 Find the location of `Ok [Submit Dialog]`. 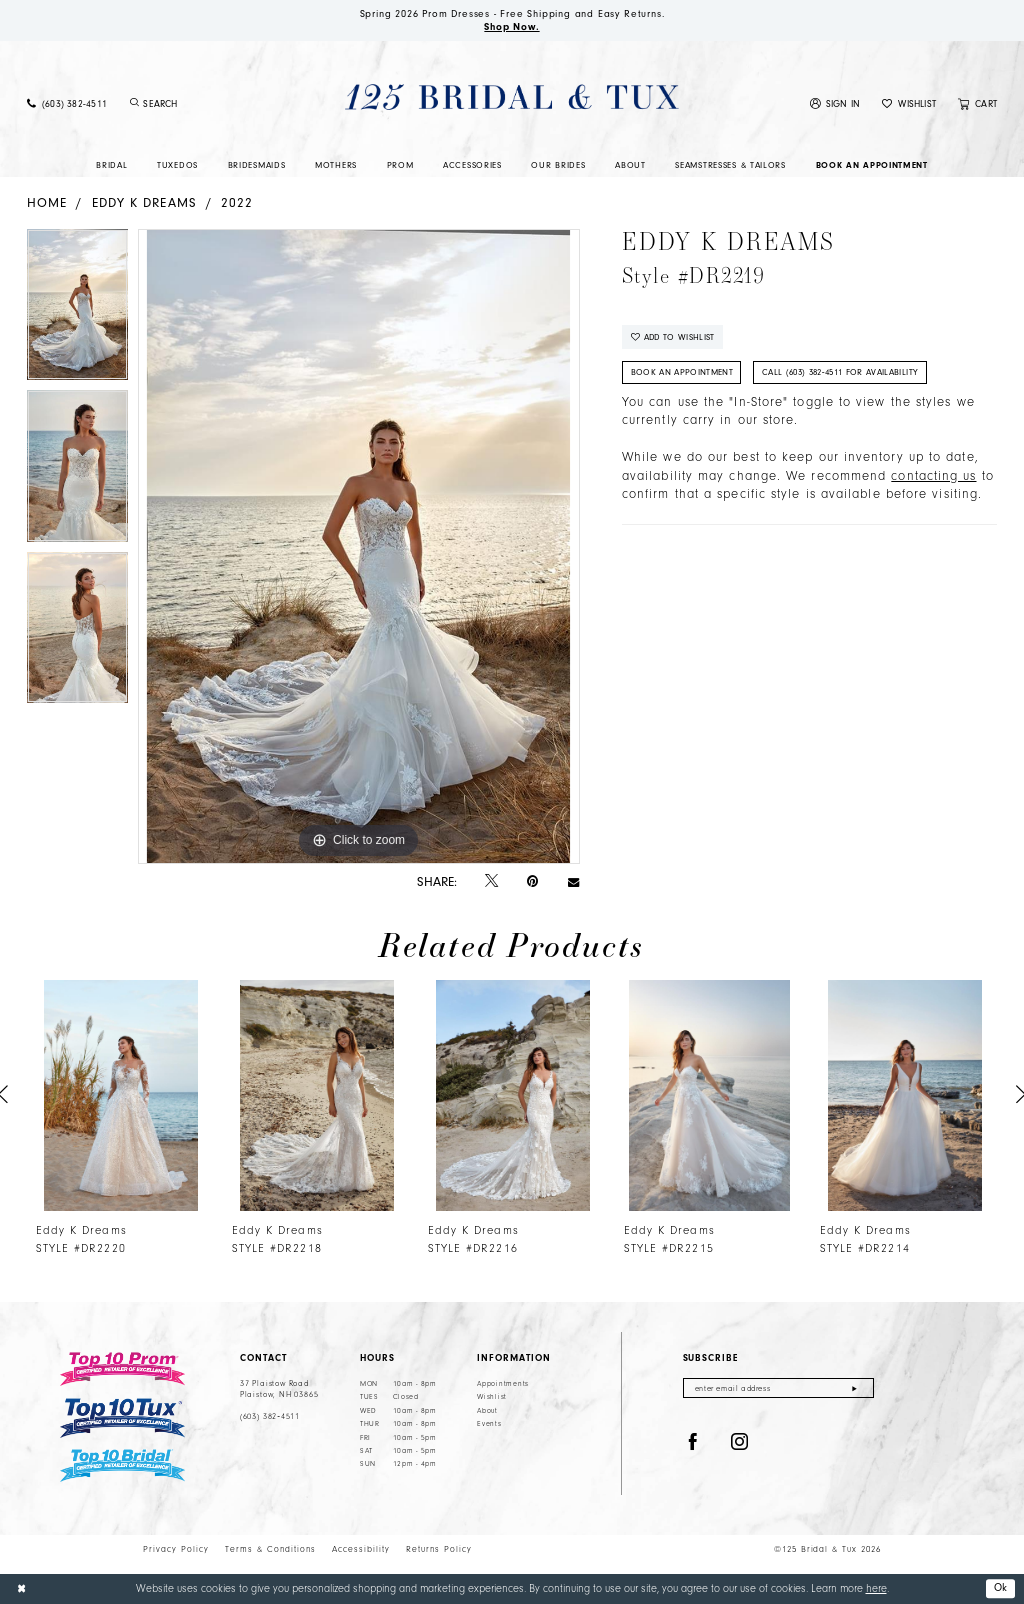

Ok [Submit Dialog] is located at coordinates (1001, 1587).